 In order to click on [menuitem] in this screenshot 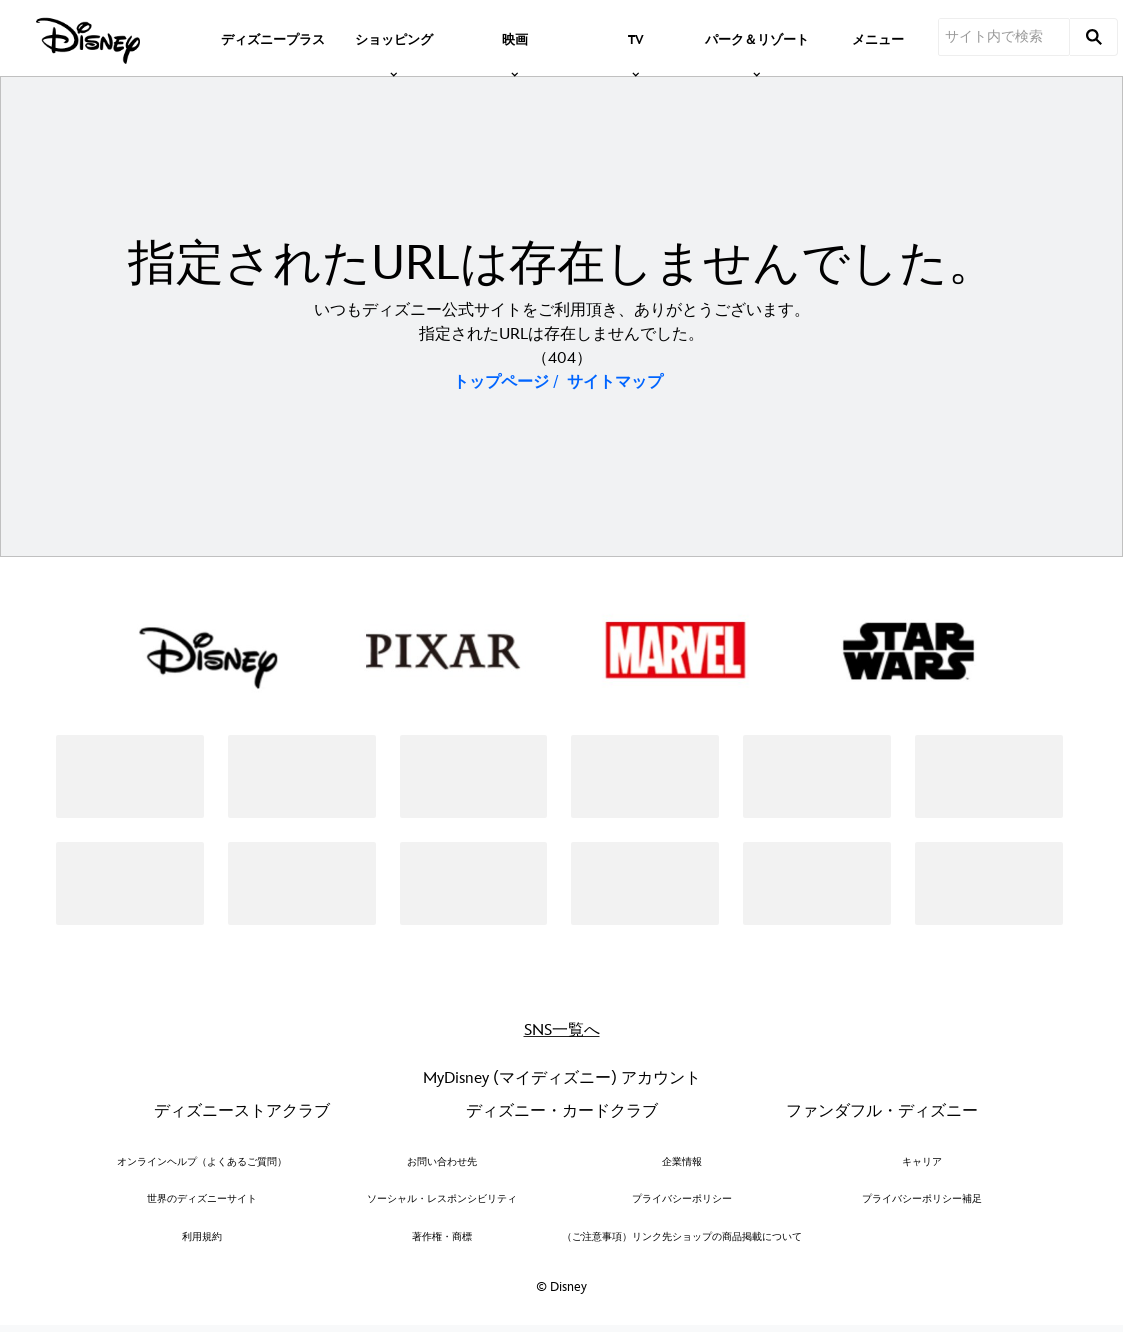, I will do `click(273, 38)`.